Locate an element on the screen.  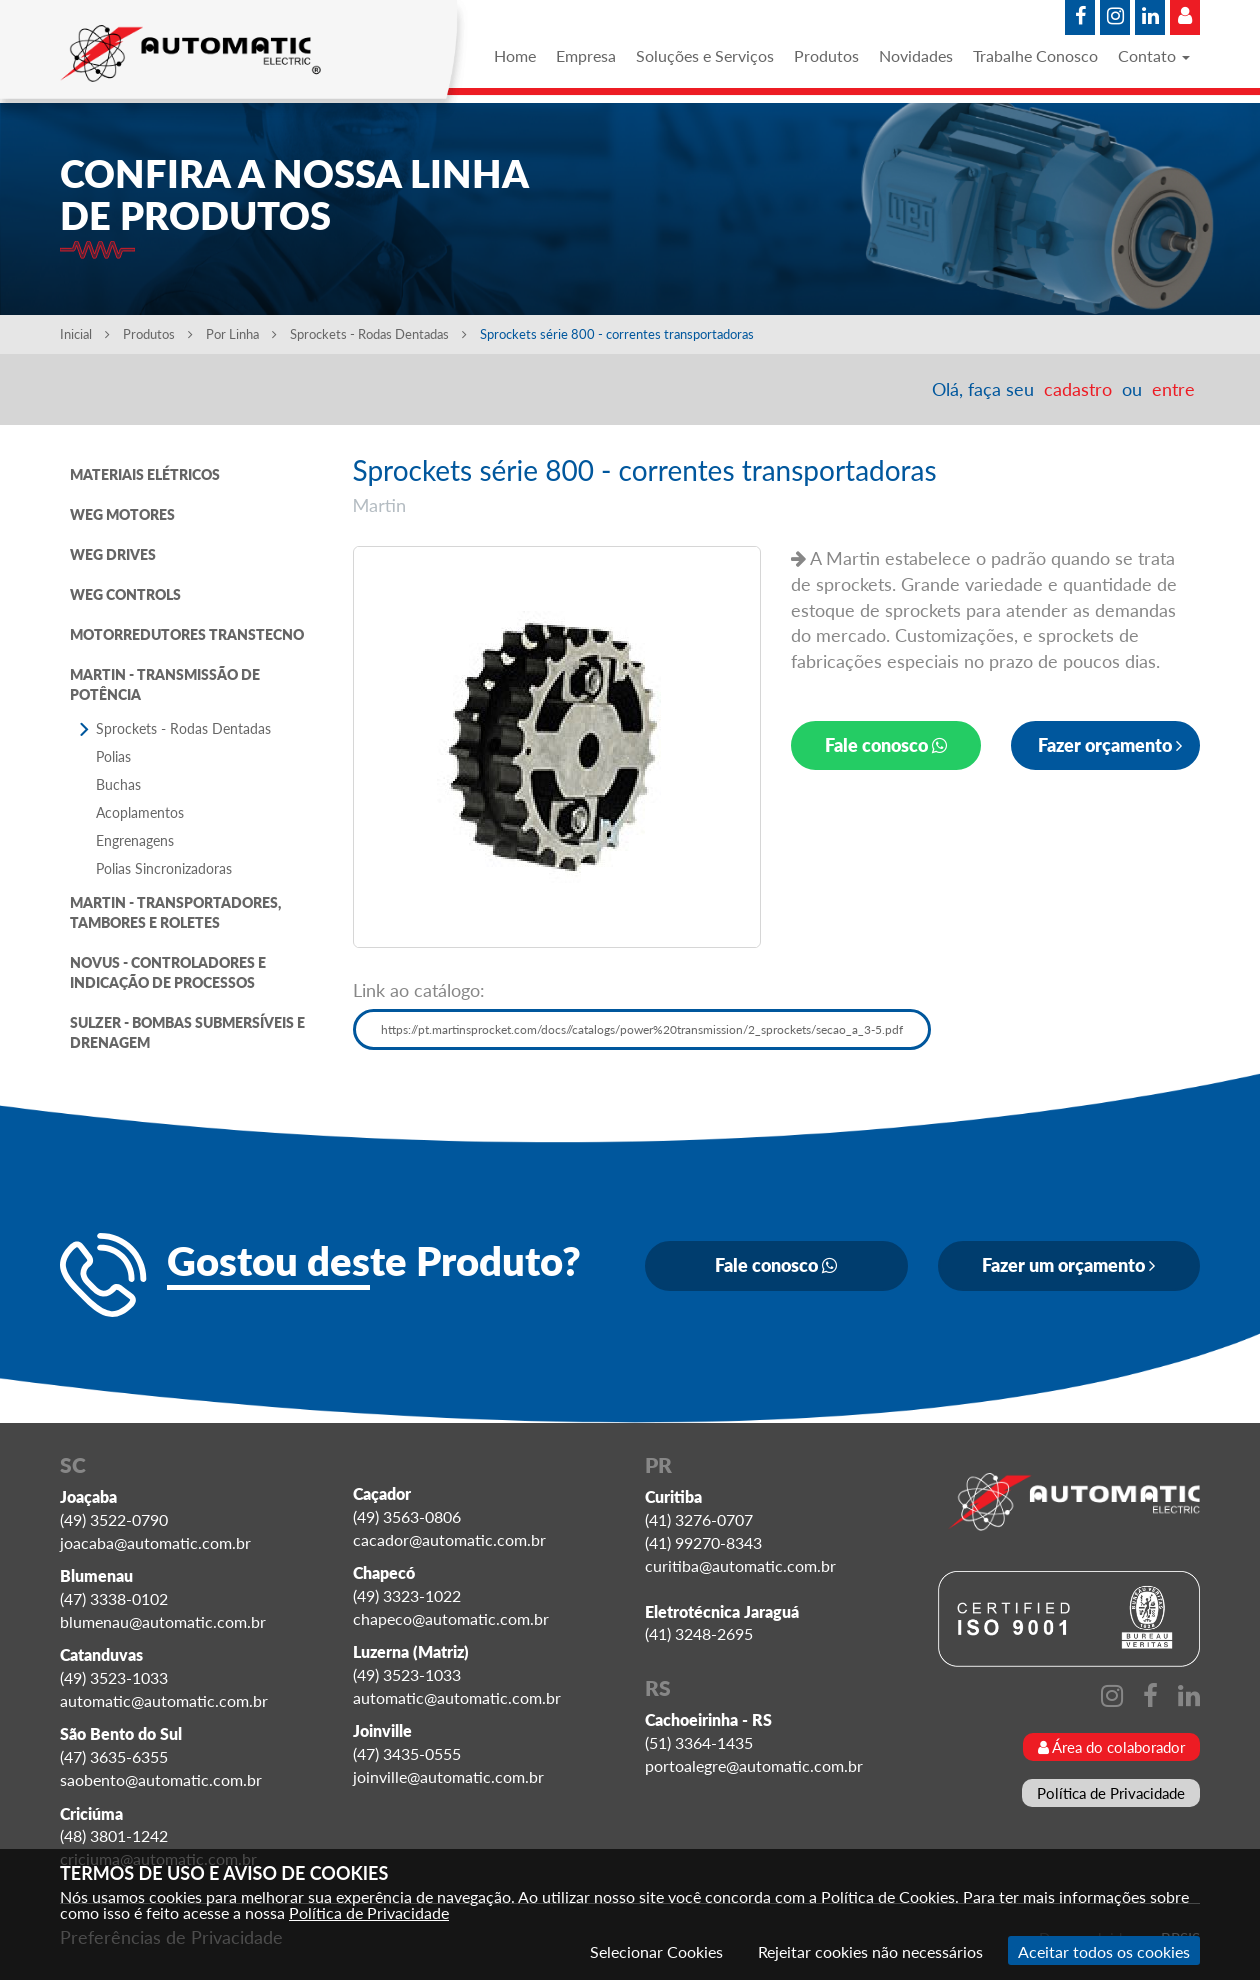
Política de Privacidade [Consulte nossa Política de Privacidade] is located at coordinates (369, 1912).